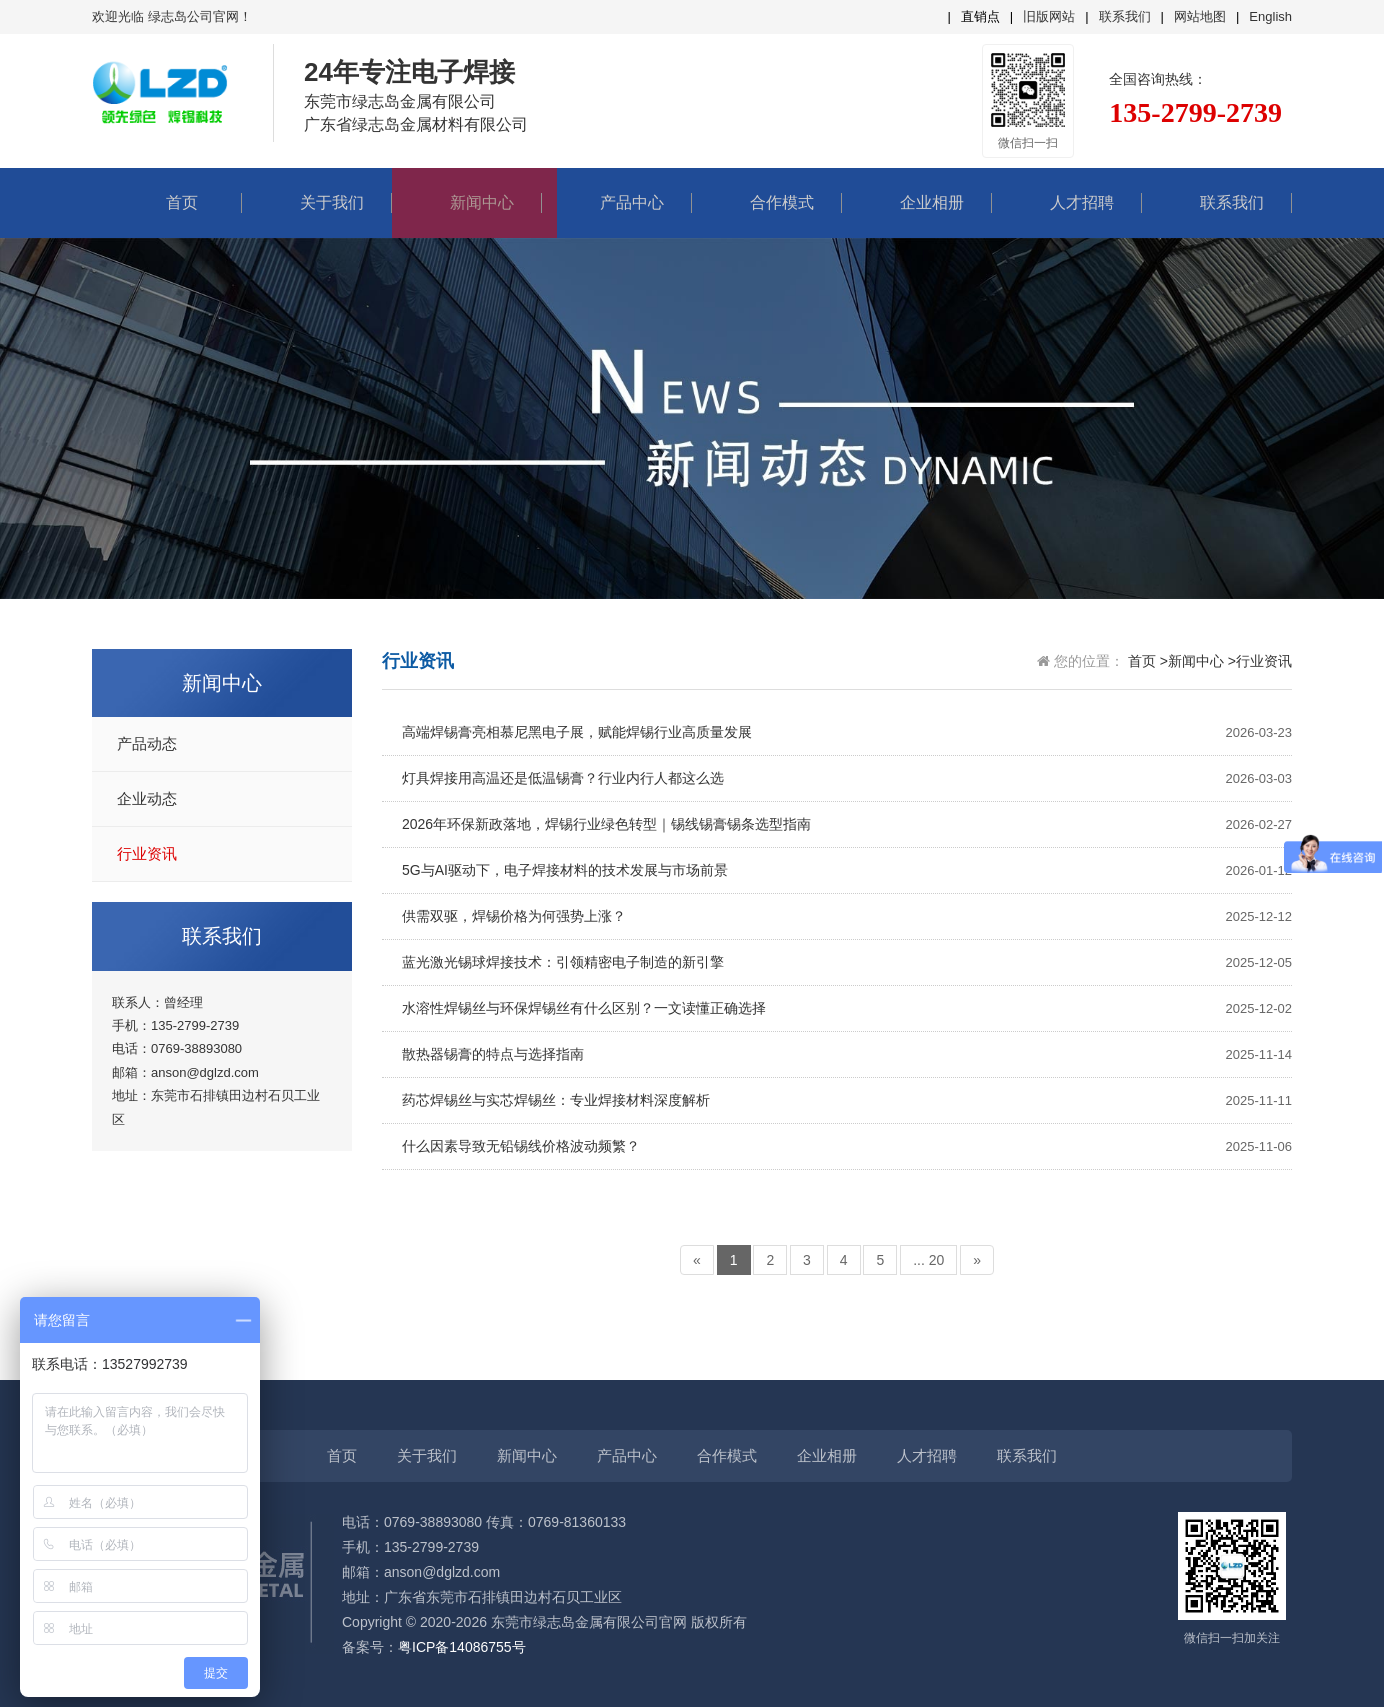 The width and height of the screenshot is (1384, 1707). What do you see at coordinates (467, 202) in the screenshot?
I see `新闻中心` at bounding box center [467, 202].